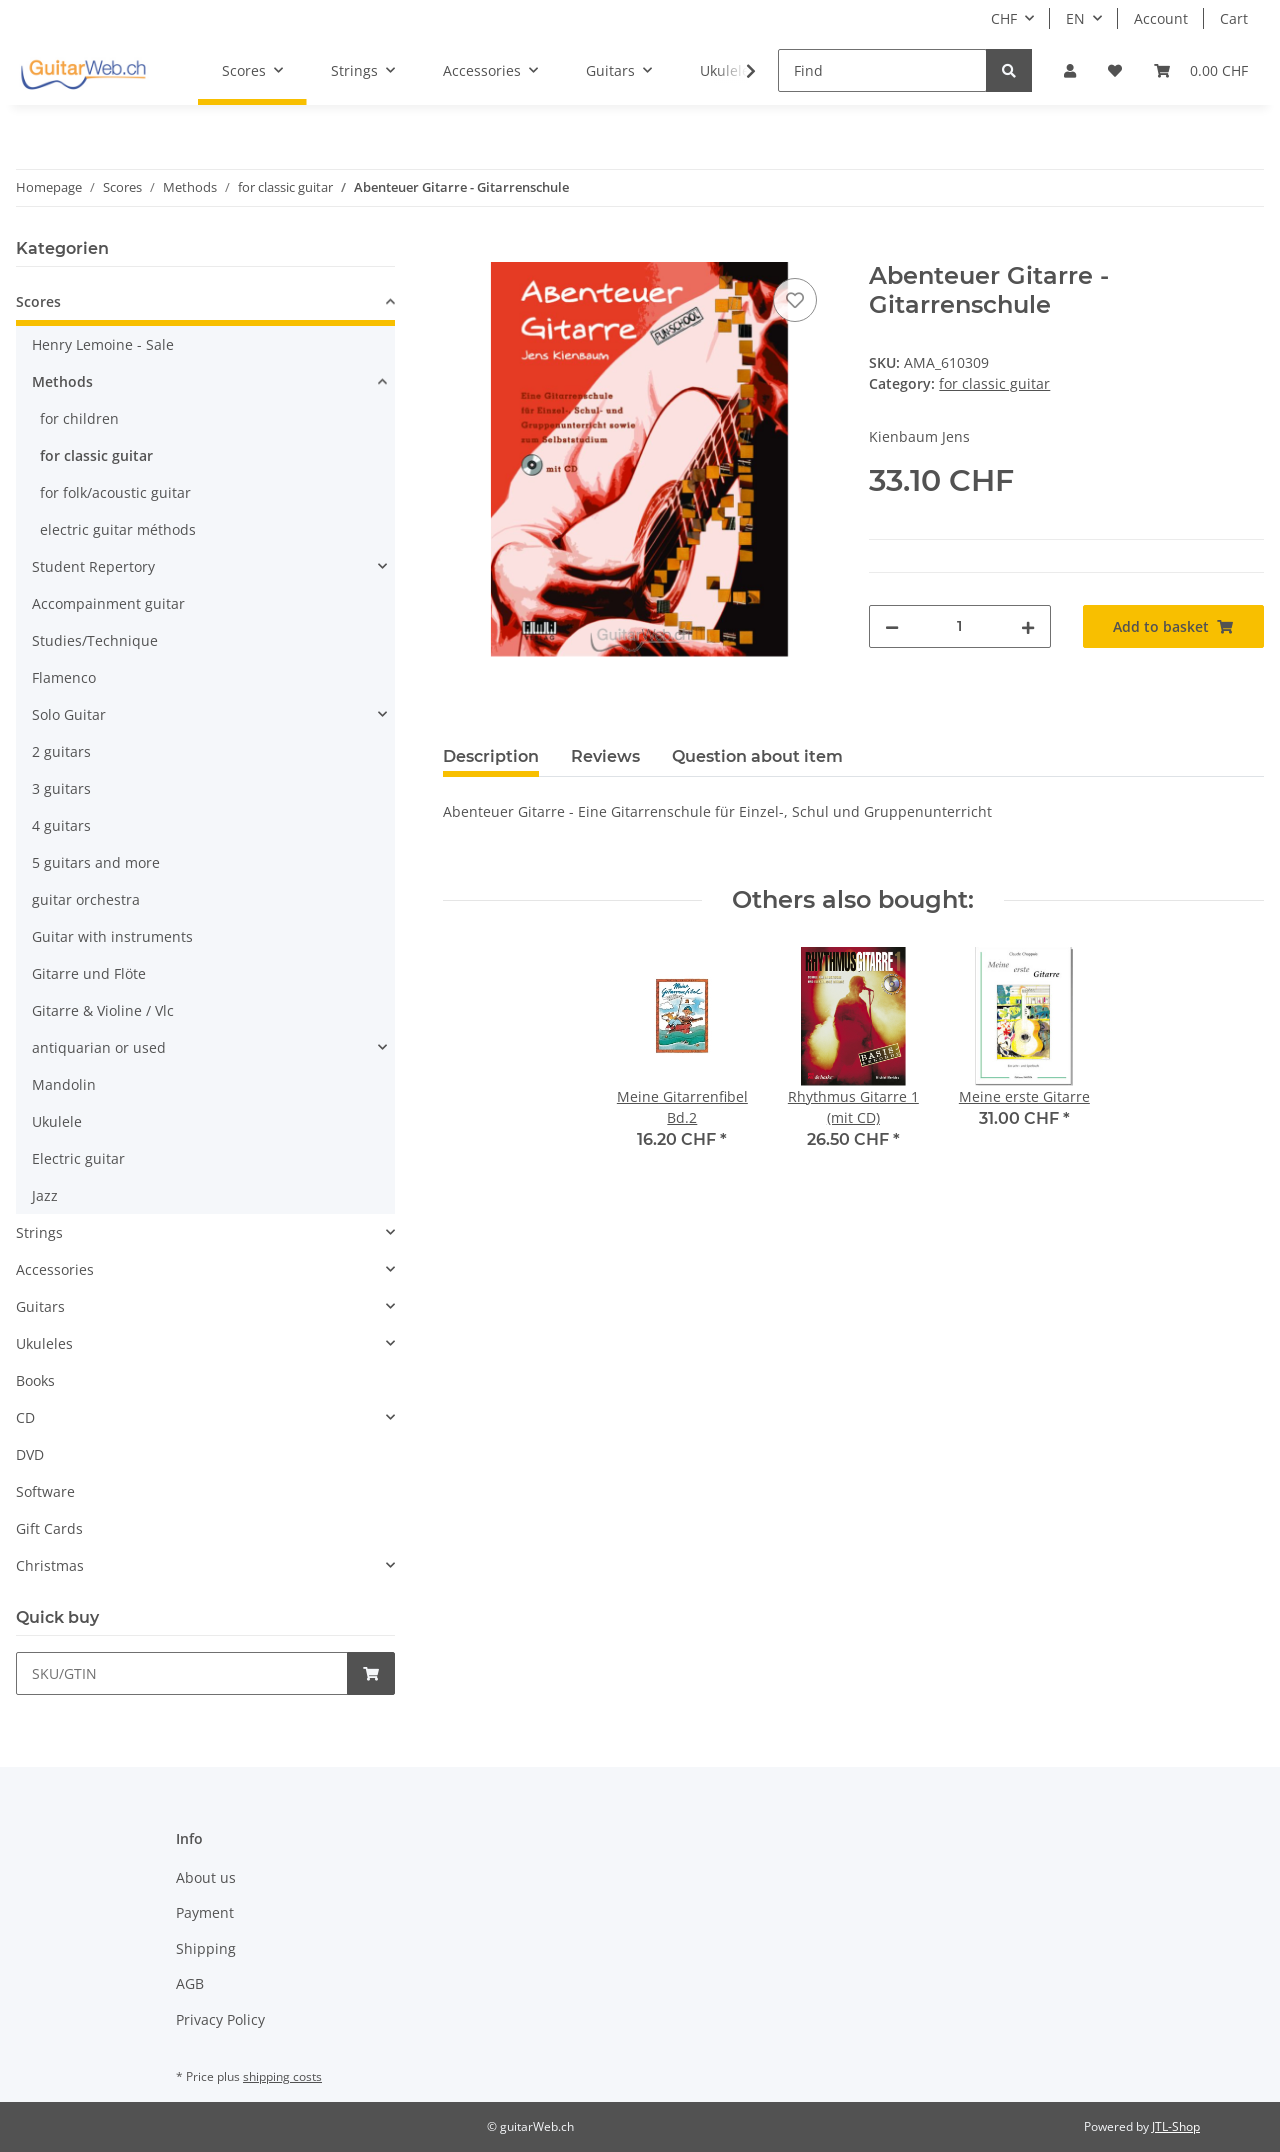 This screenshot has width=1280, height=2152. What do you see at coordinates (1176, 2126) in the screenshot?
I see `JTL-Shop` at bounding box center [1176, 2126].